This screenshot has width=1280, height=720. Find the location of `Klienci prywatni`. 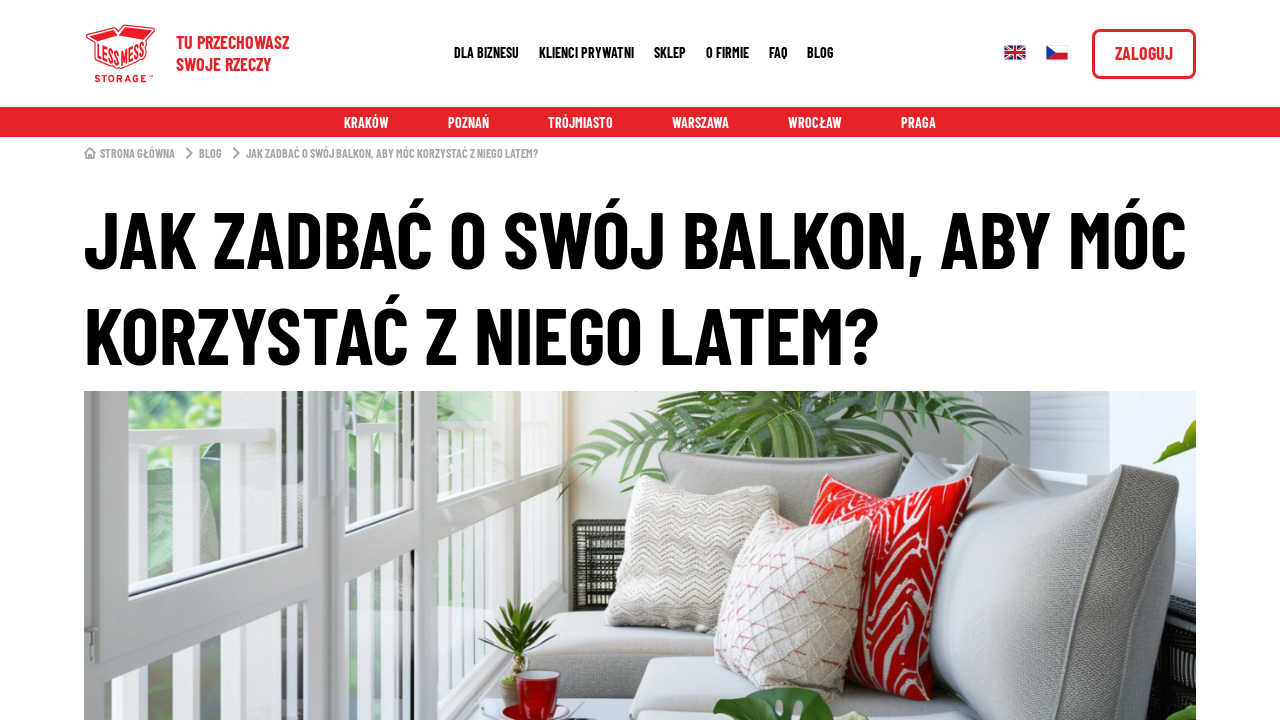

Klienci prywatni is located at coordinates (586, 52).